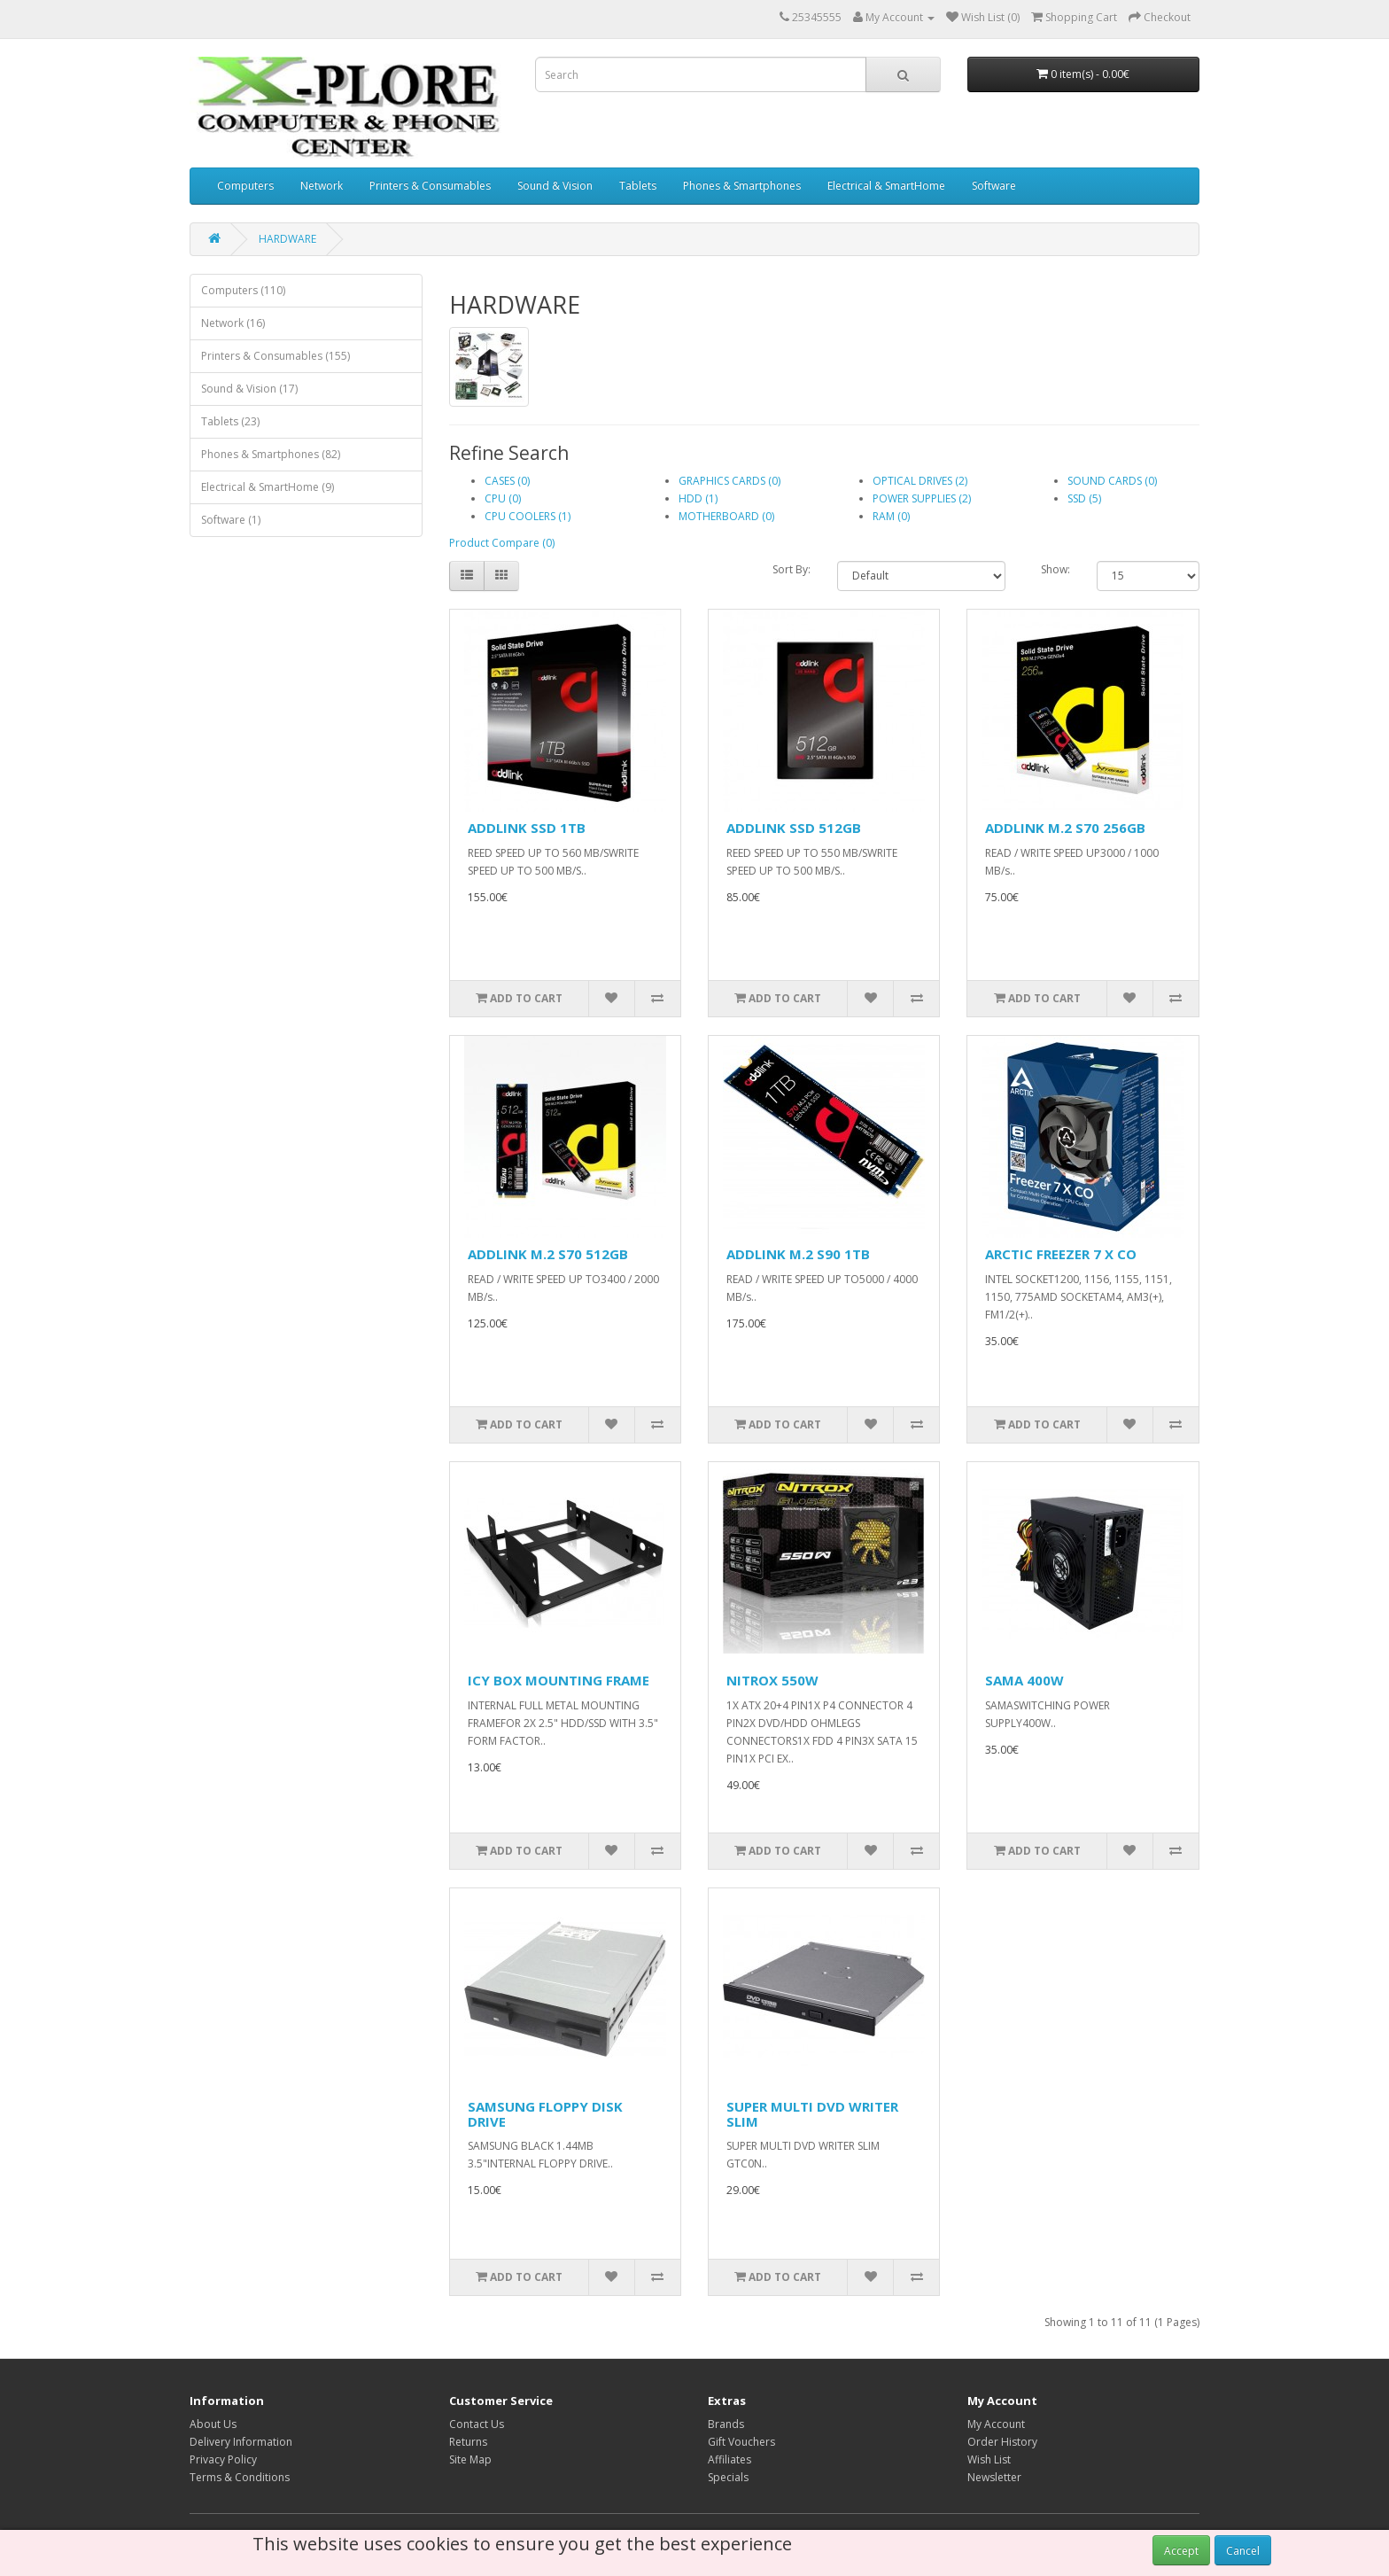 The image size is (1389, 2576). What do you see at coordinates (698, 498) in the screenshot?
I see `HDD (1)` at bounding box center [698, 498].